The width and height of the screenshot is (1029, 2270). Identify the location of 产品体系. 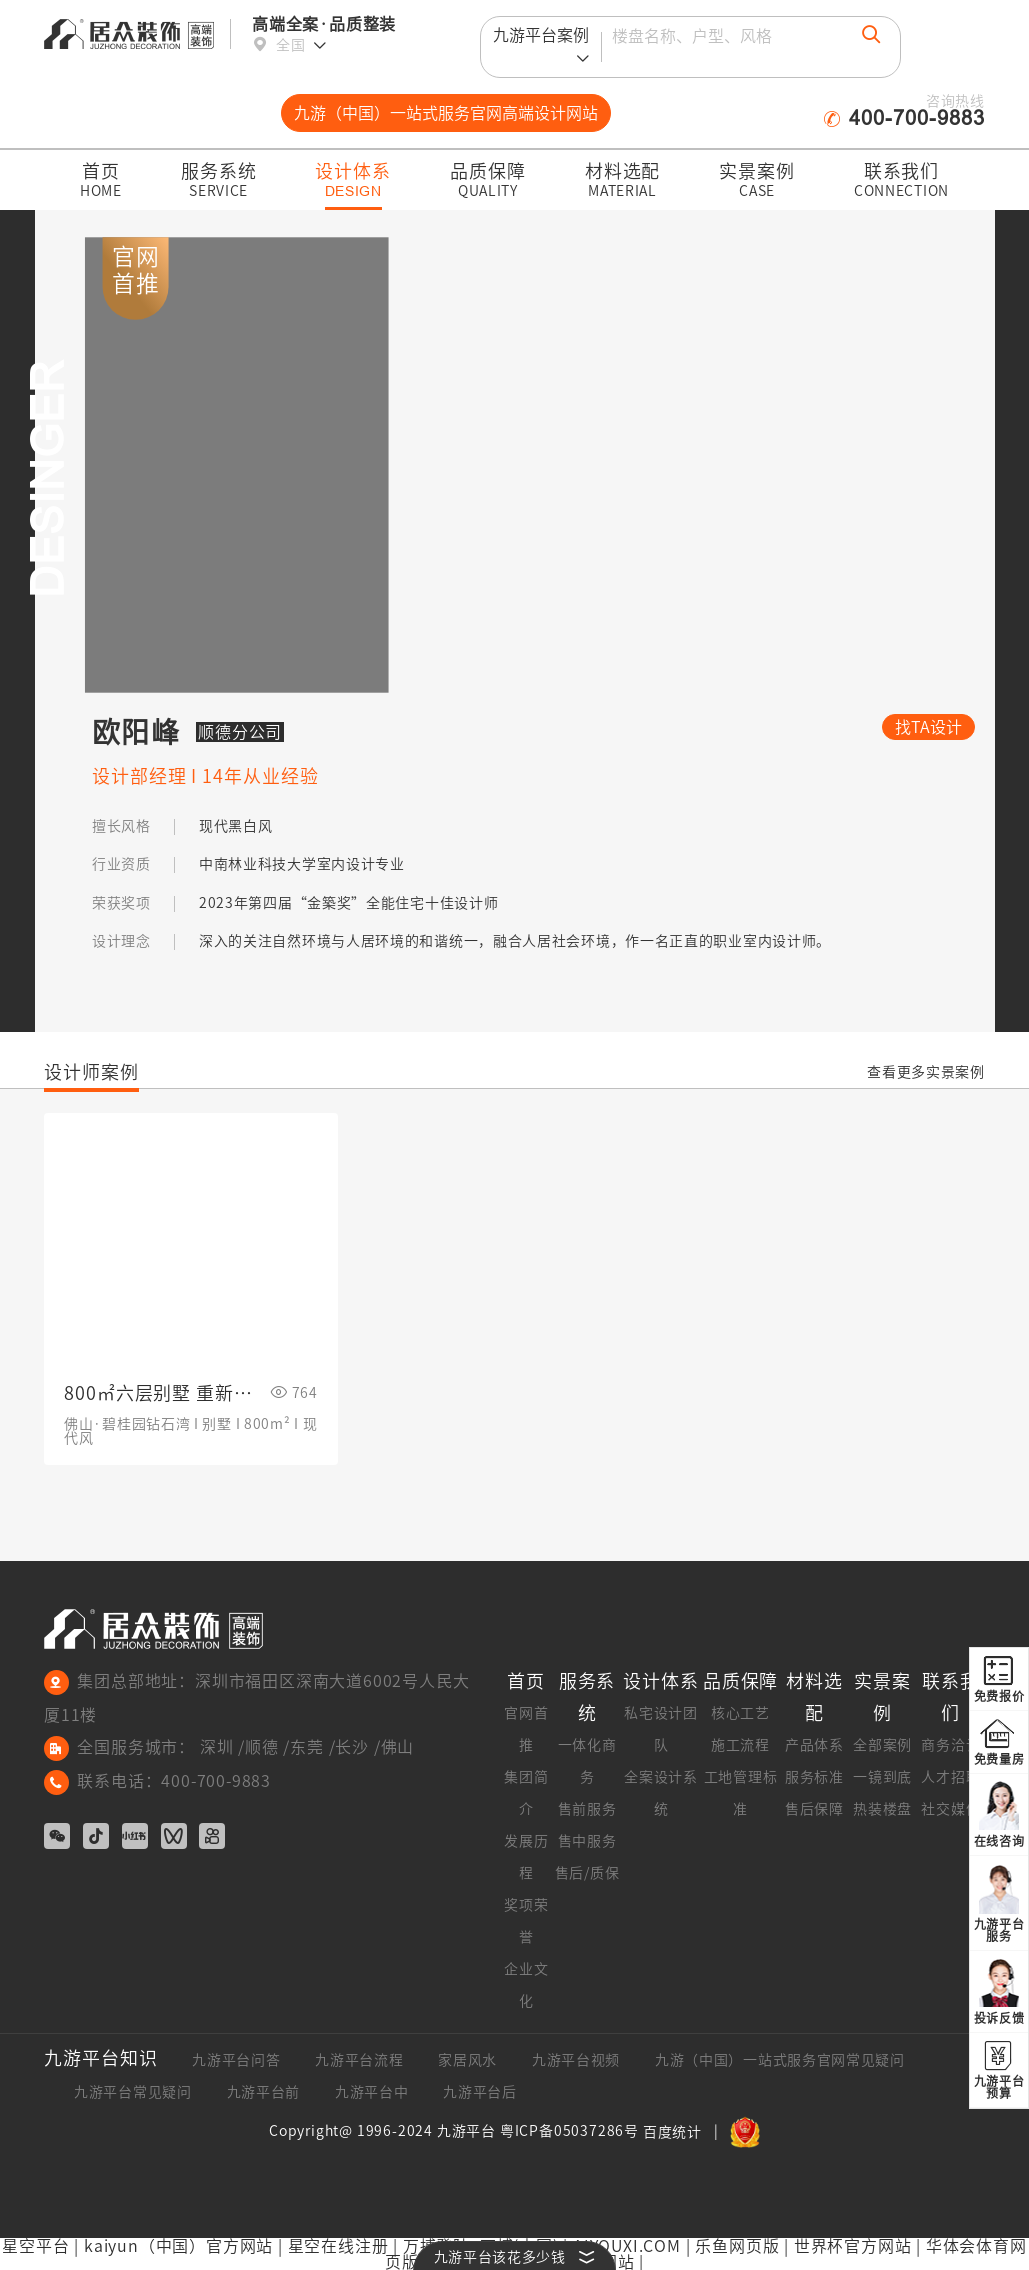
(814, 1745).